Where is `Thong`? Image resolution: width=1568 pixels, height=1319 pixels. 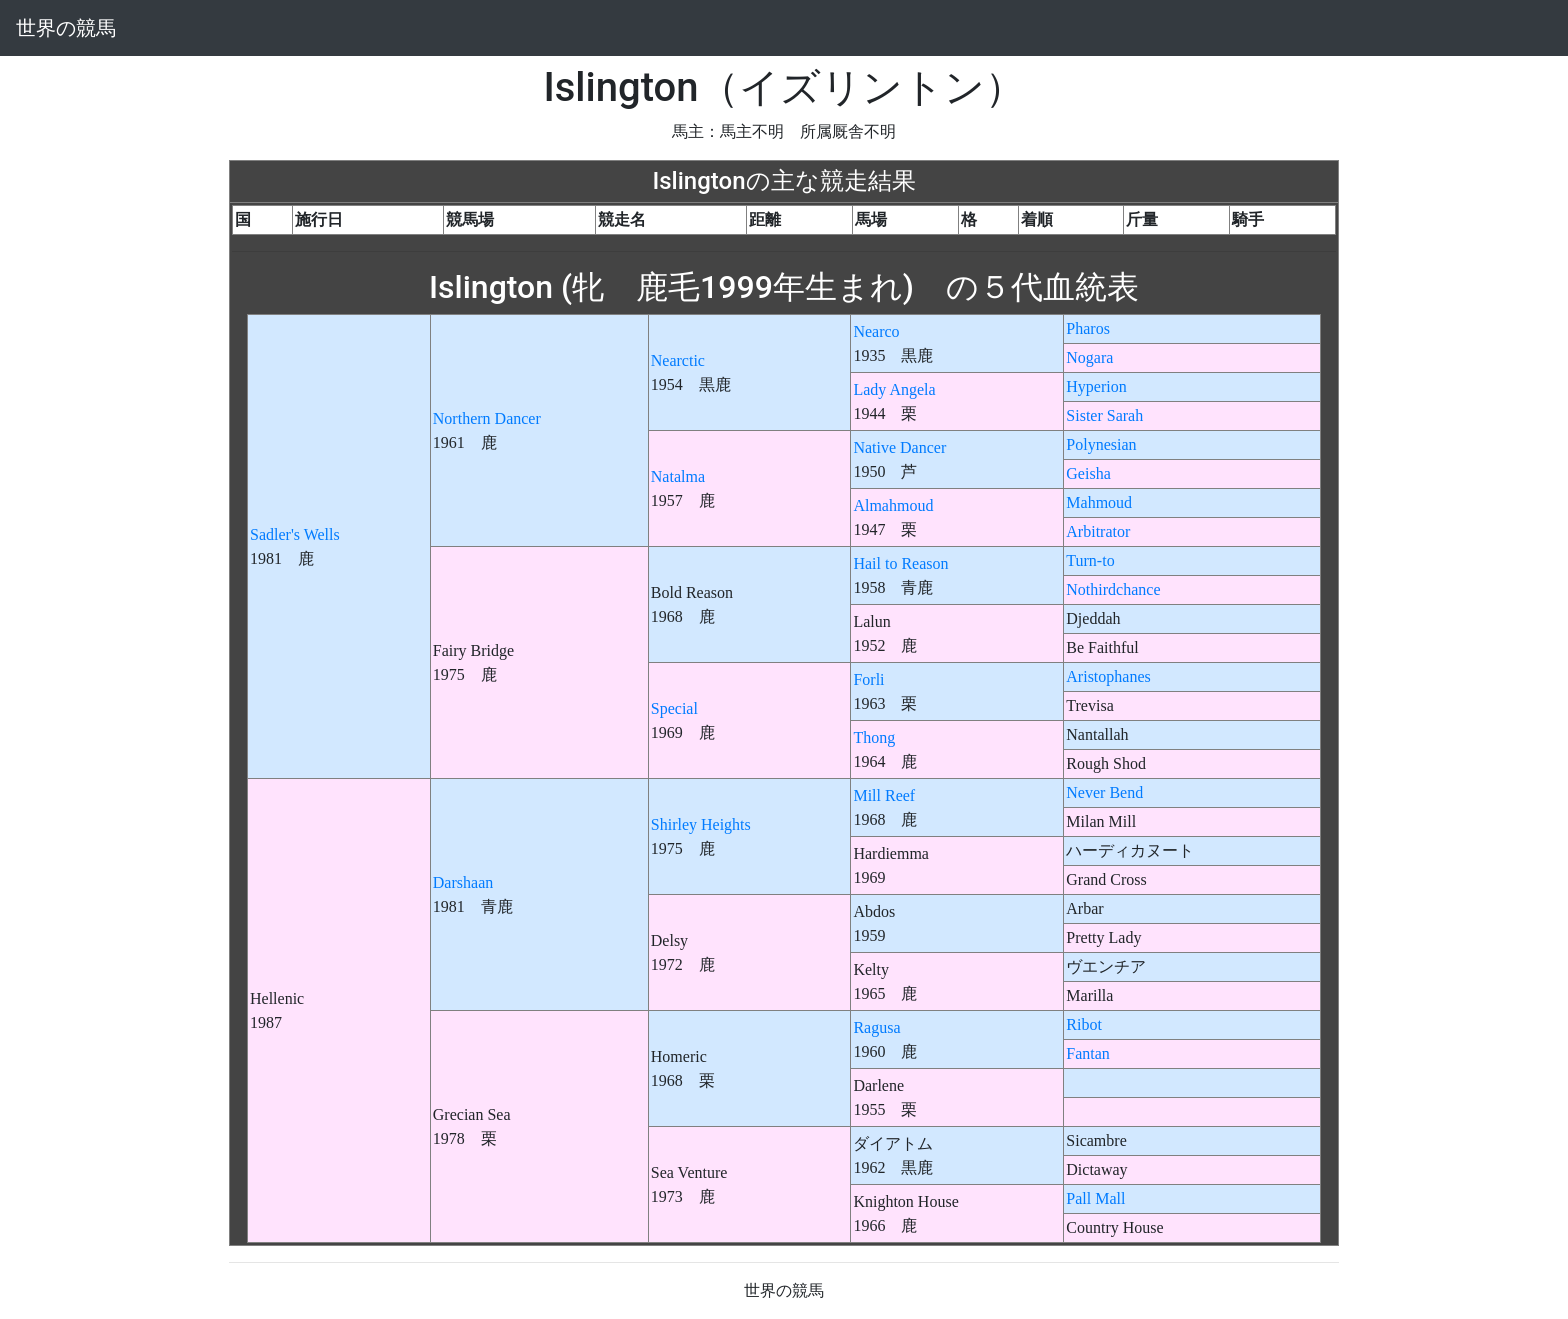
Thong is located at coordinates (874, 737).